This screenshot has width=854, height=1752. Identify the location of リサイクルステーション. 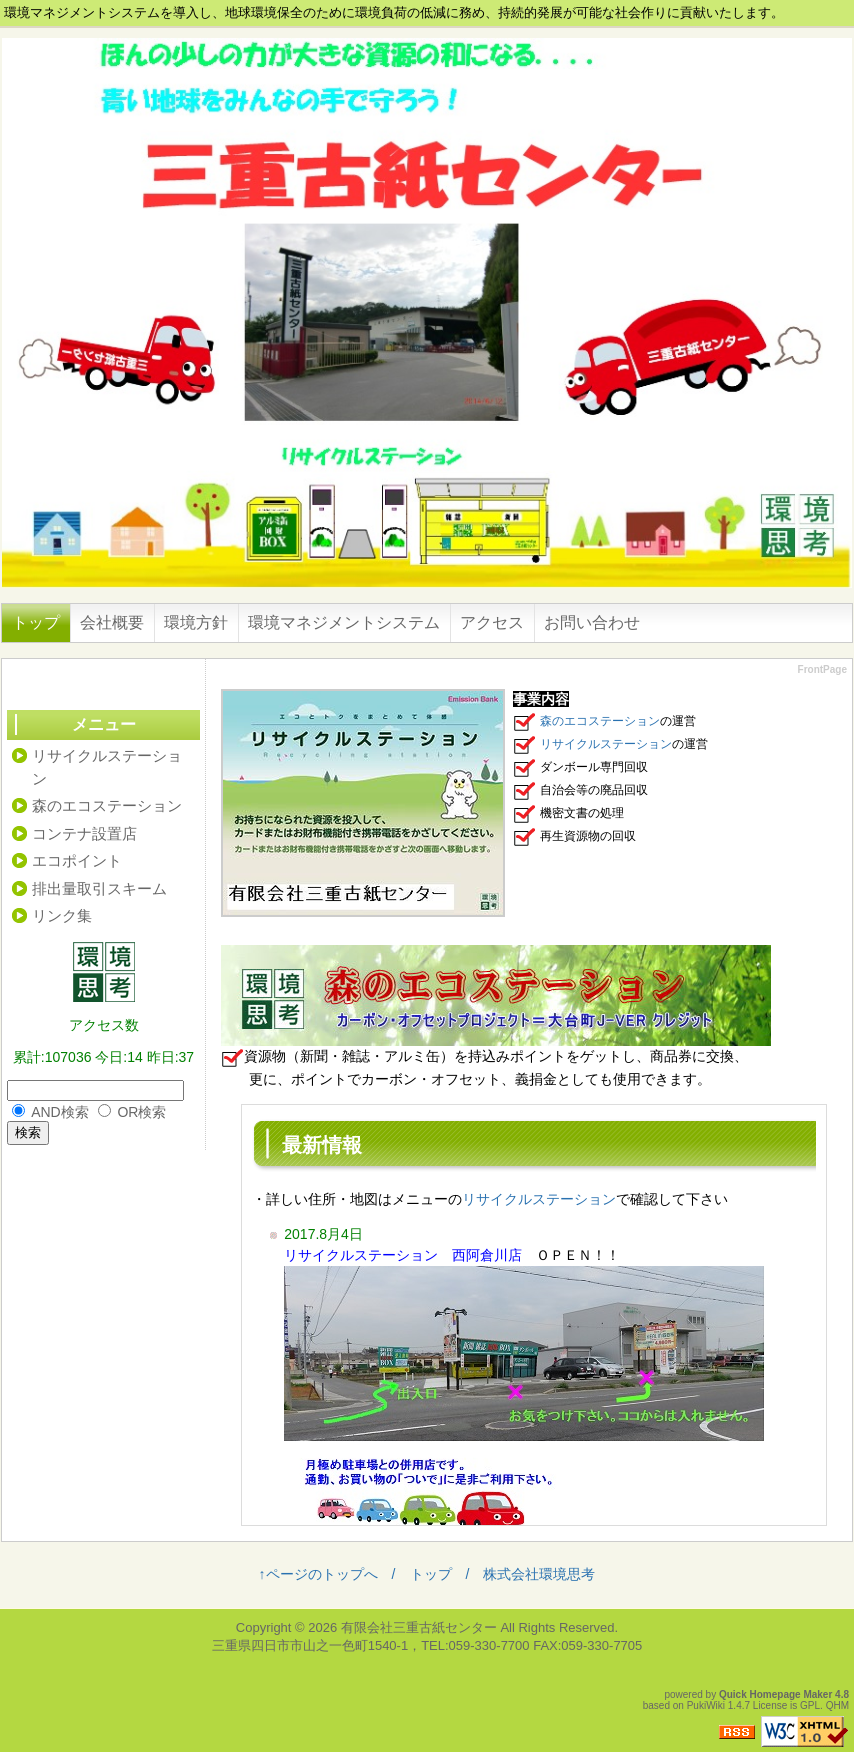
(606, 744).